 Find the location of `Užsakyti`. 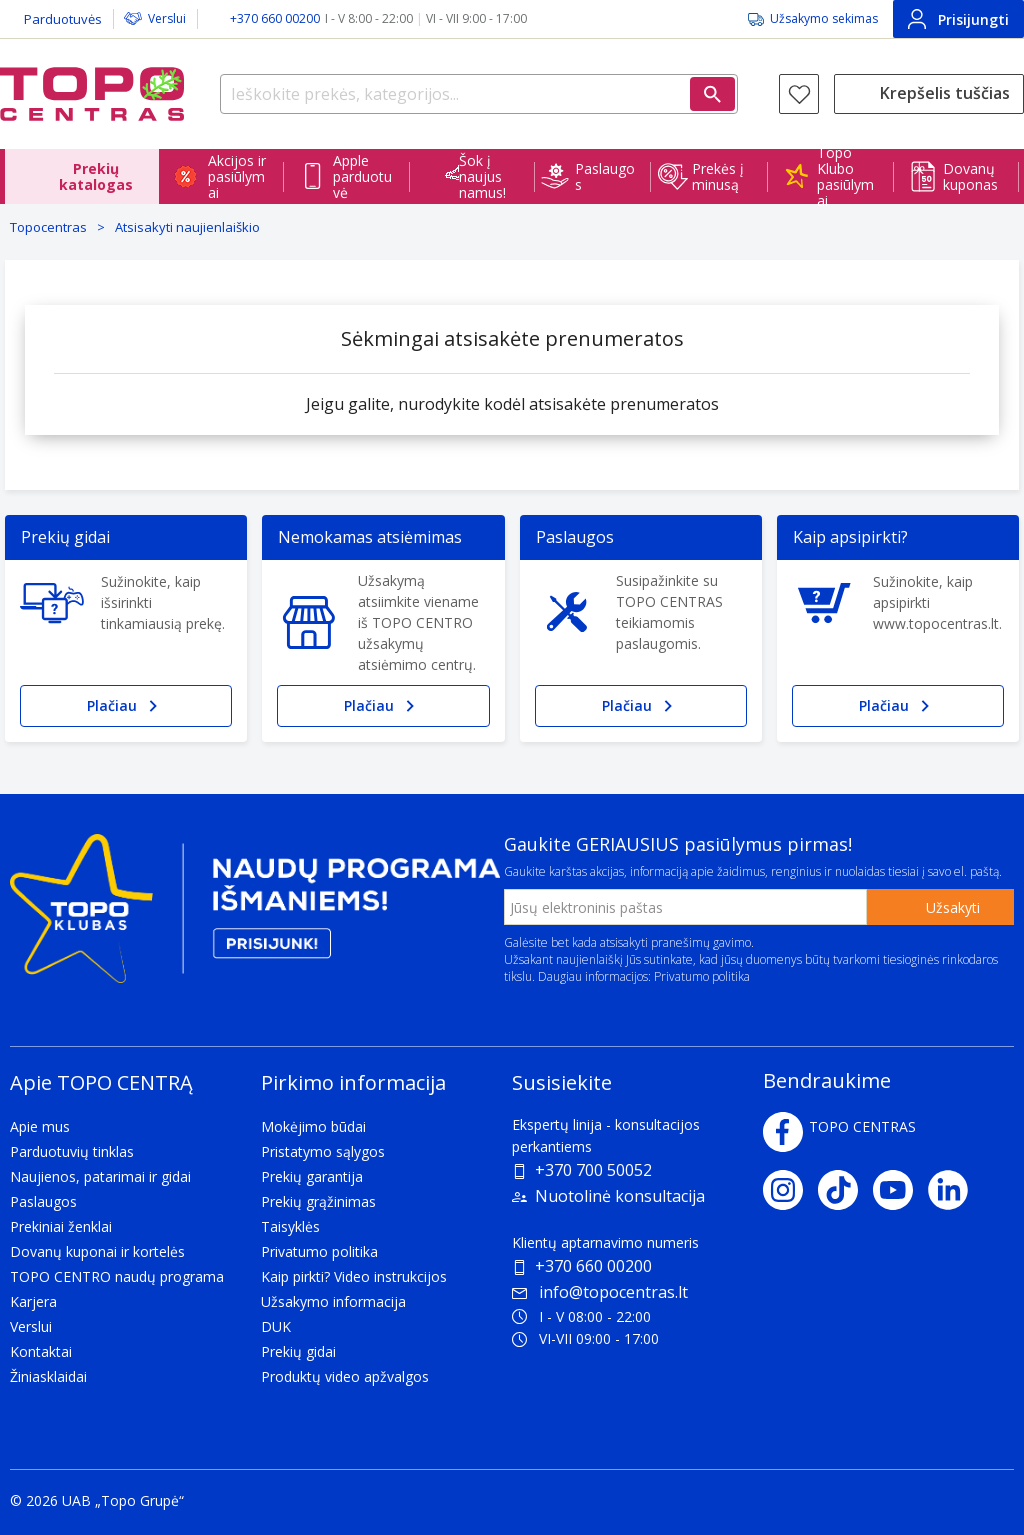

Užsakyti is located at coordinates (953, 907).